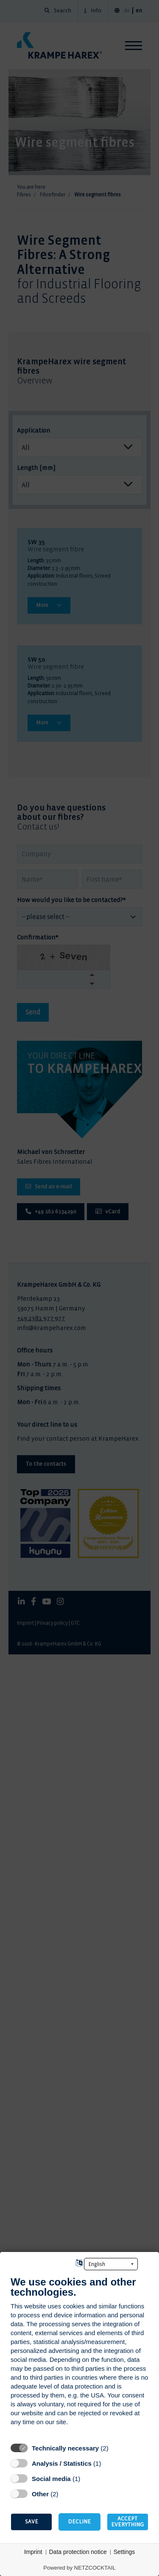  Describe the element at coordinates (79, 2357) in the screenshot. I see `[document]` at that location.